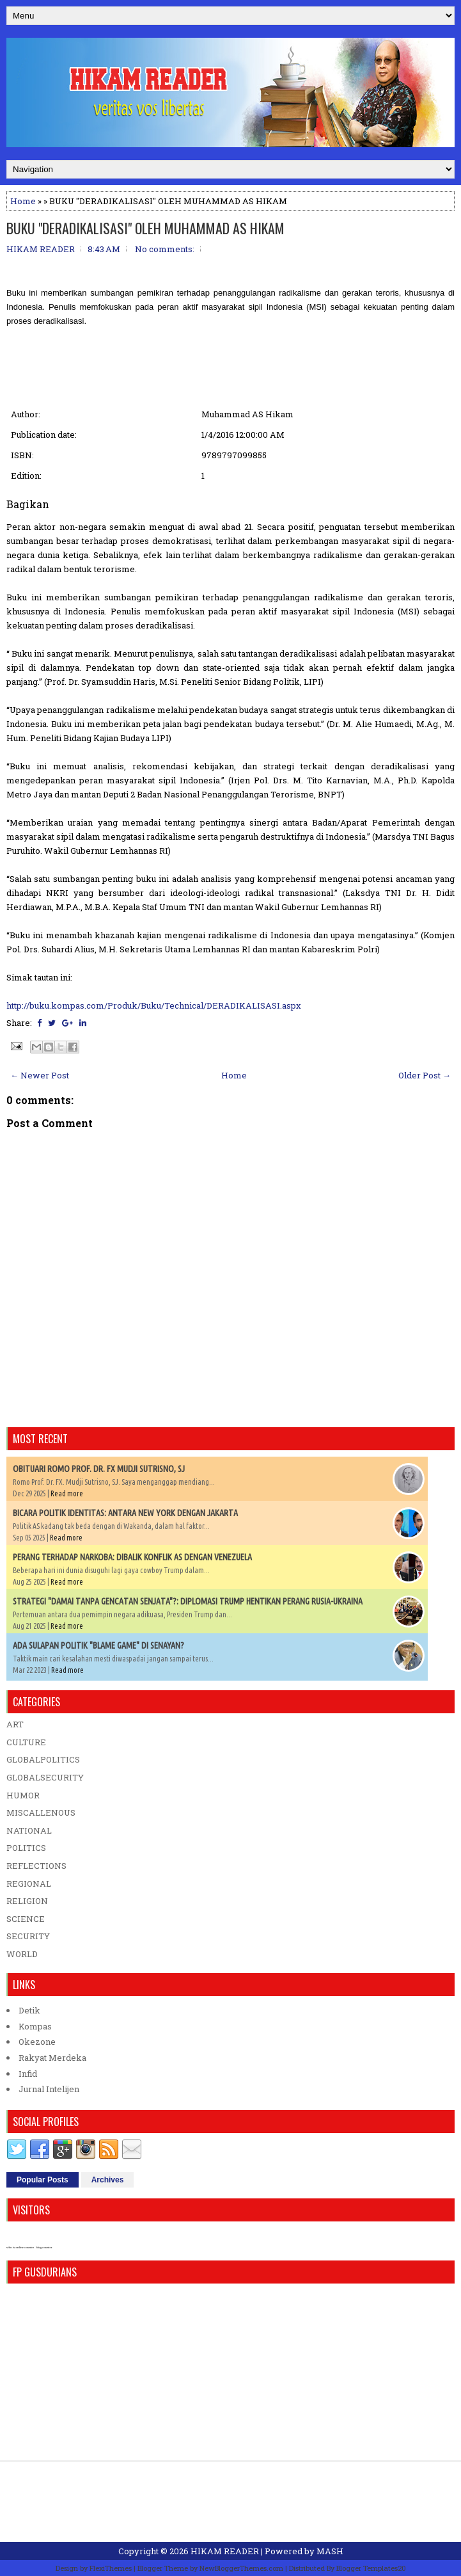  What do you see at coordinates (45, 1777) in the screenshot?
I see `GLOBALSECURITY` at bounding box center [45, 1777].